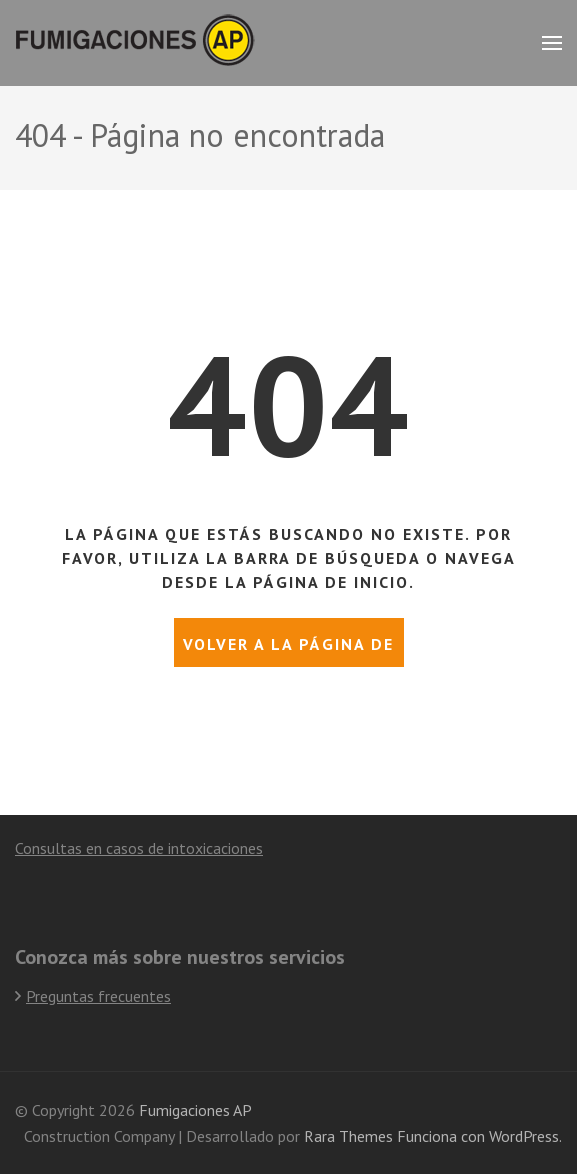  What do you see at coordinates (139, 848) in the screenshot?
I see `Consultas en casos de intoxicaciones` at bounding box center [139, 848].